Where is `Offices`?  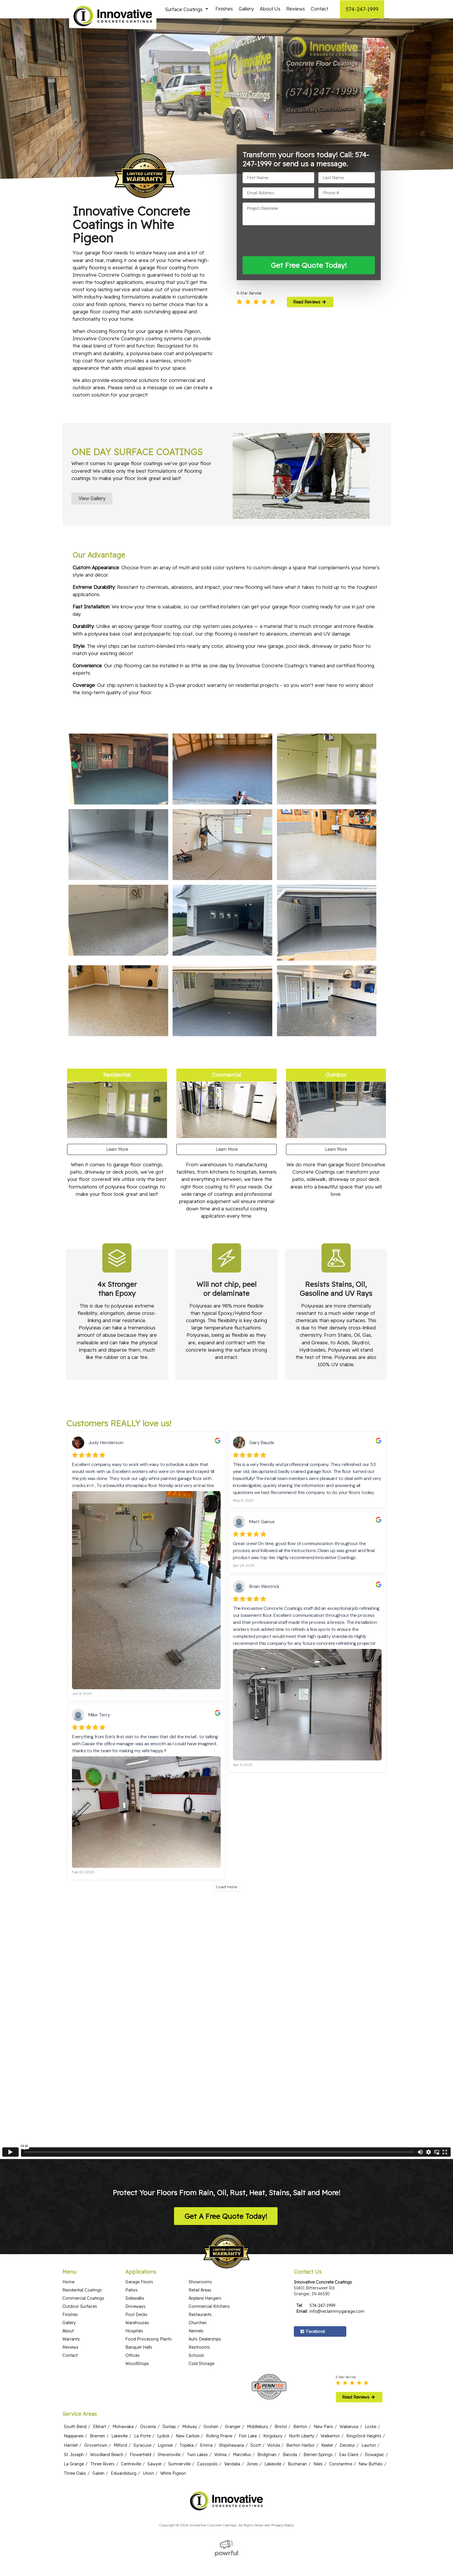 Offices is located at coordinates (132, 2342).